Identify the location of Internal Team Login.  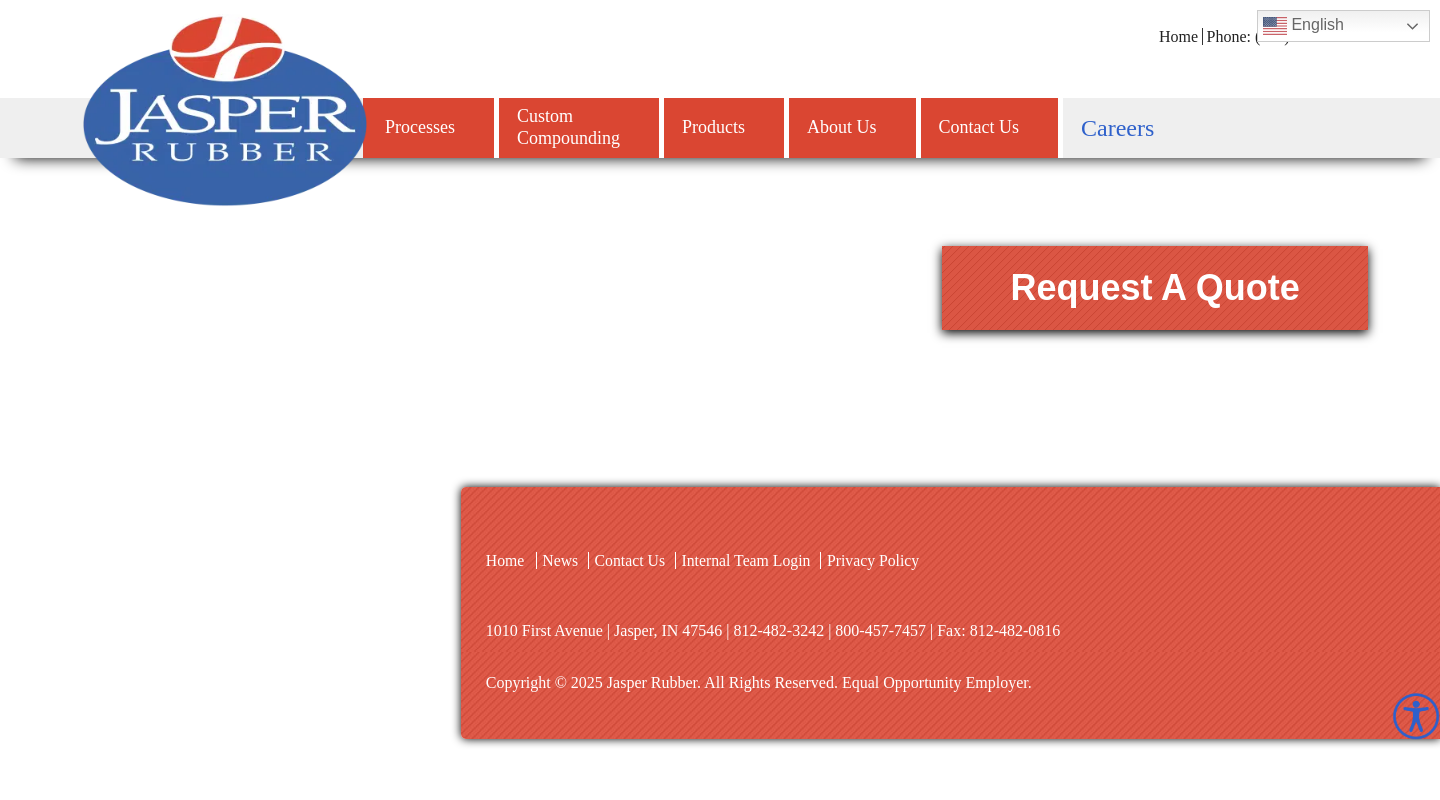
(749, 560).